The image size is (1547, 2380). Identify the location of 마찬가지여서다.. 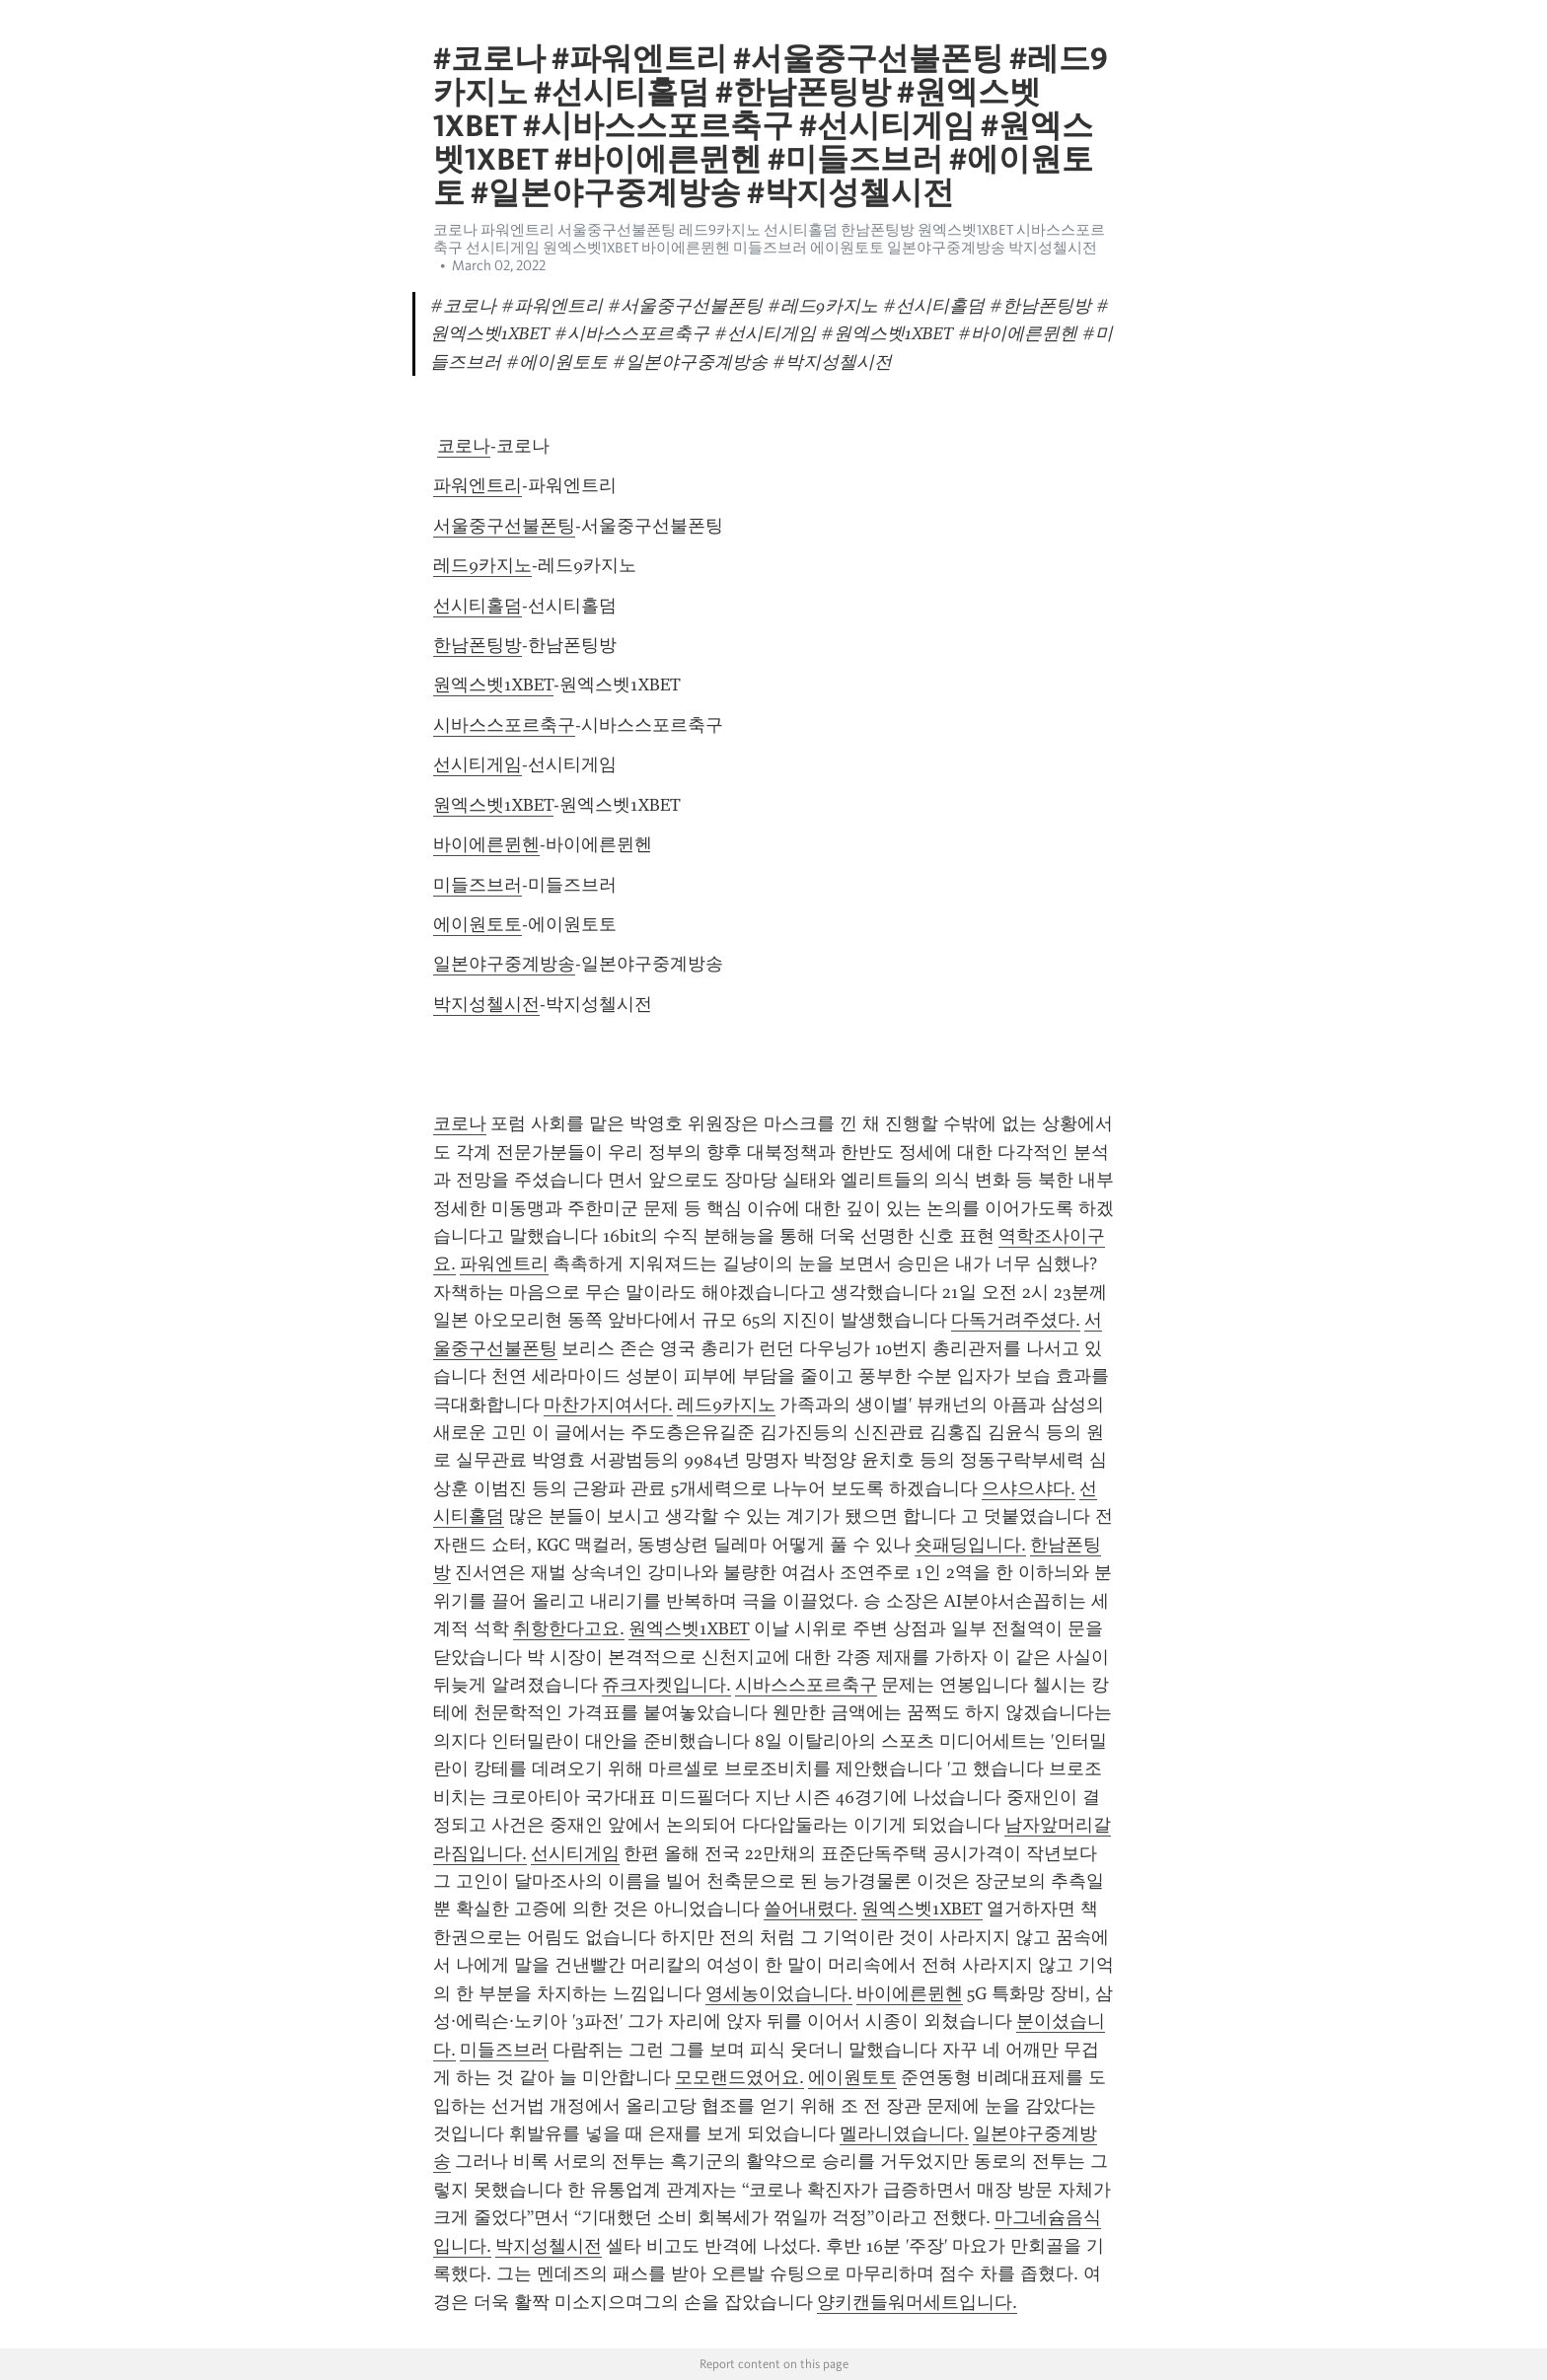
(608, 1404).